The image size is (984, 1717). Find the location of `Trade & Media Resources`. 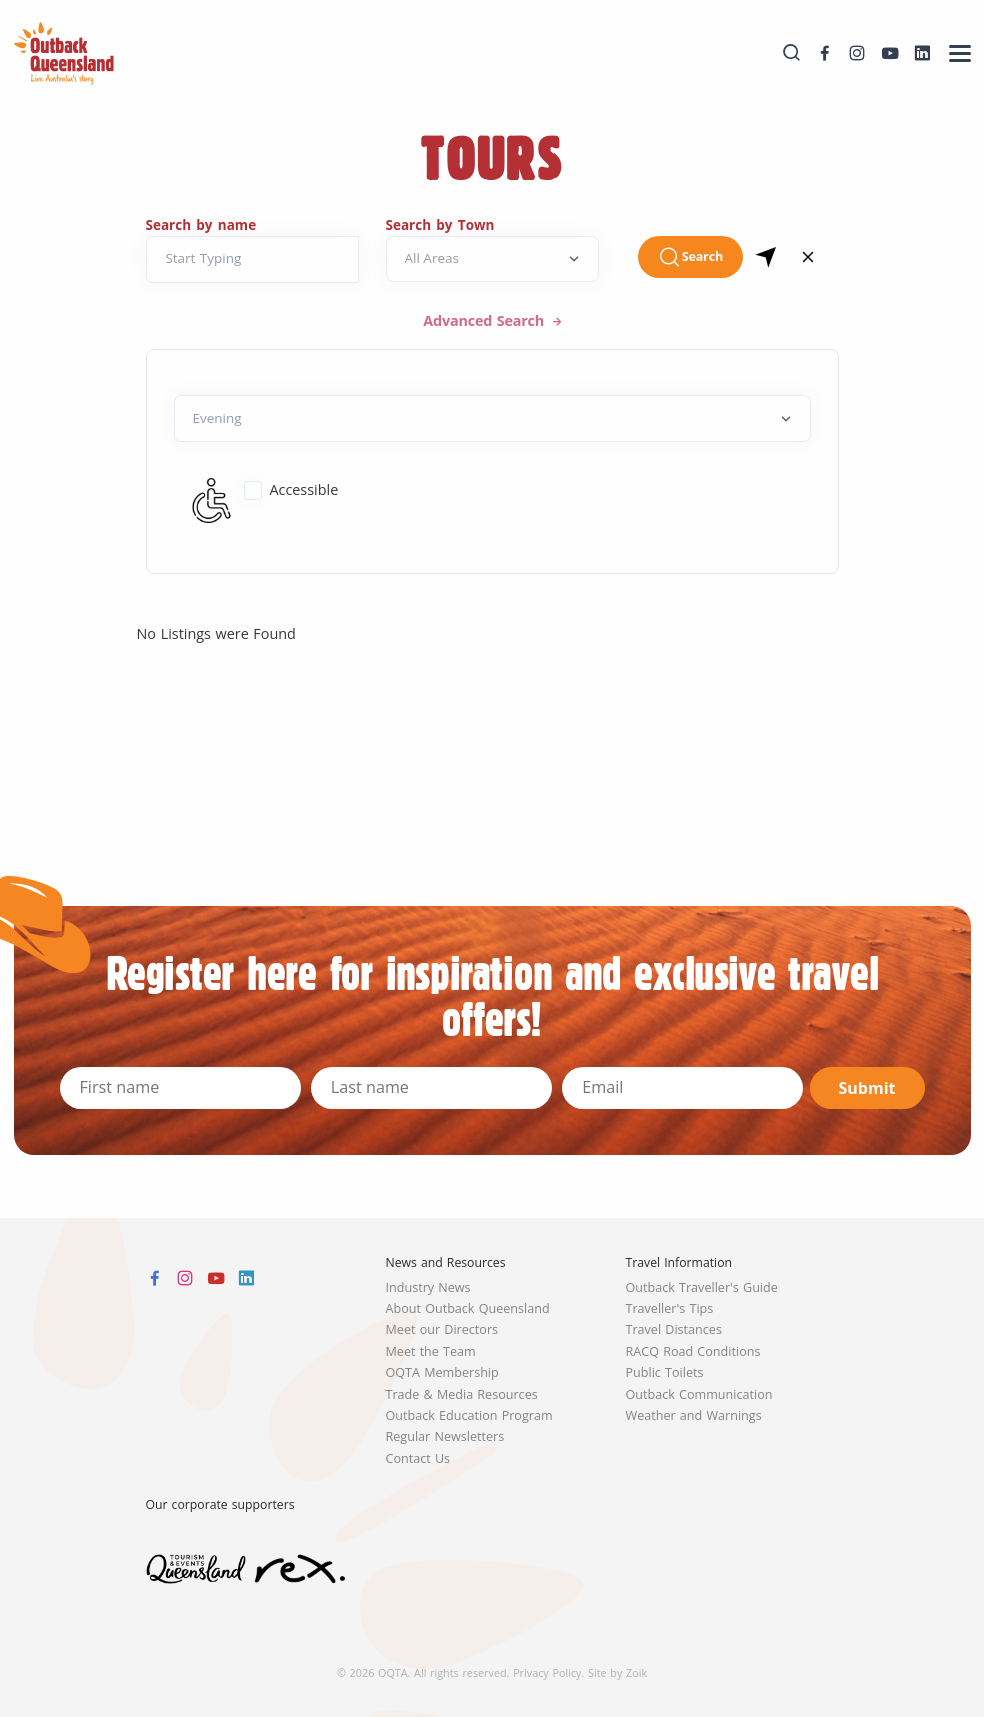

Trade & Media Resources is located at coordinates (462, 1394).